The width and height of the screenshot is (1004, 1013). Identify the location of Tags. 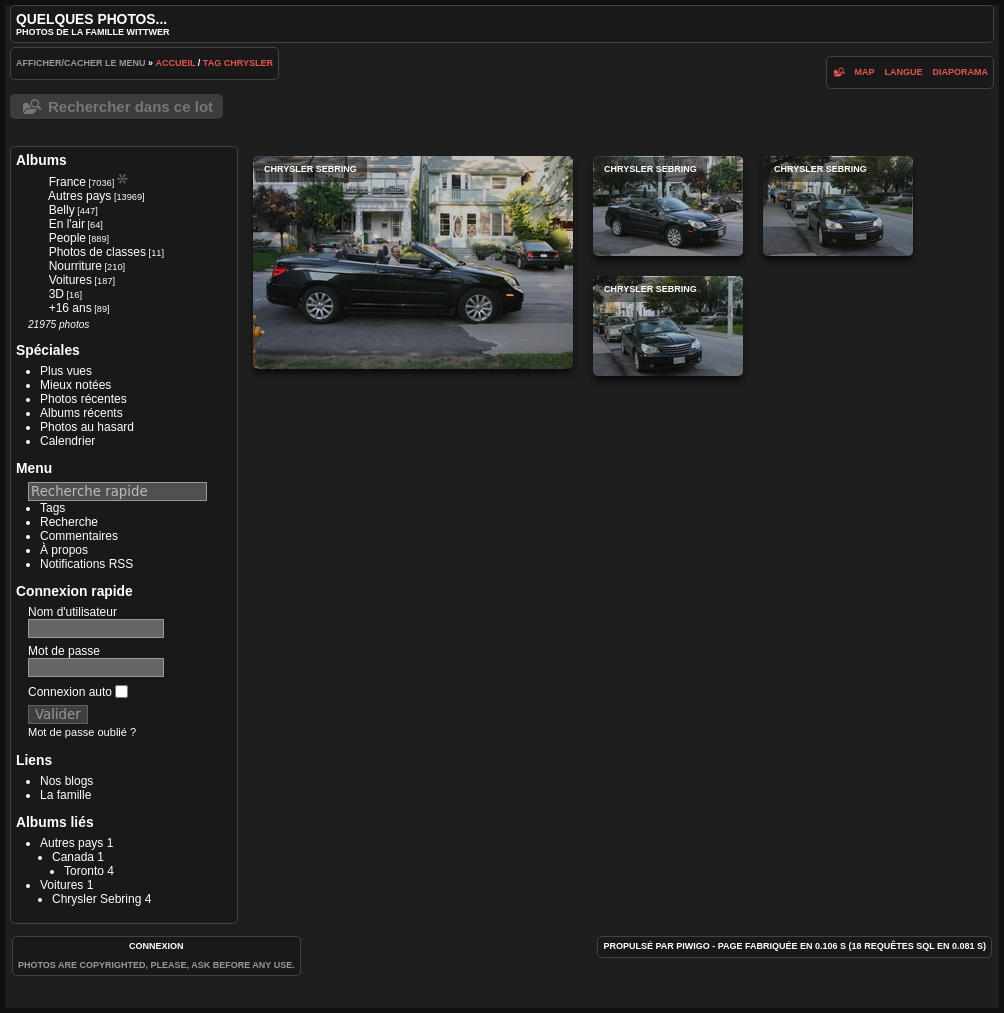
(52, 508).